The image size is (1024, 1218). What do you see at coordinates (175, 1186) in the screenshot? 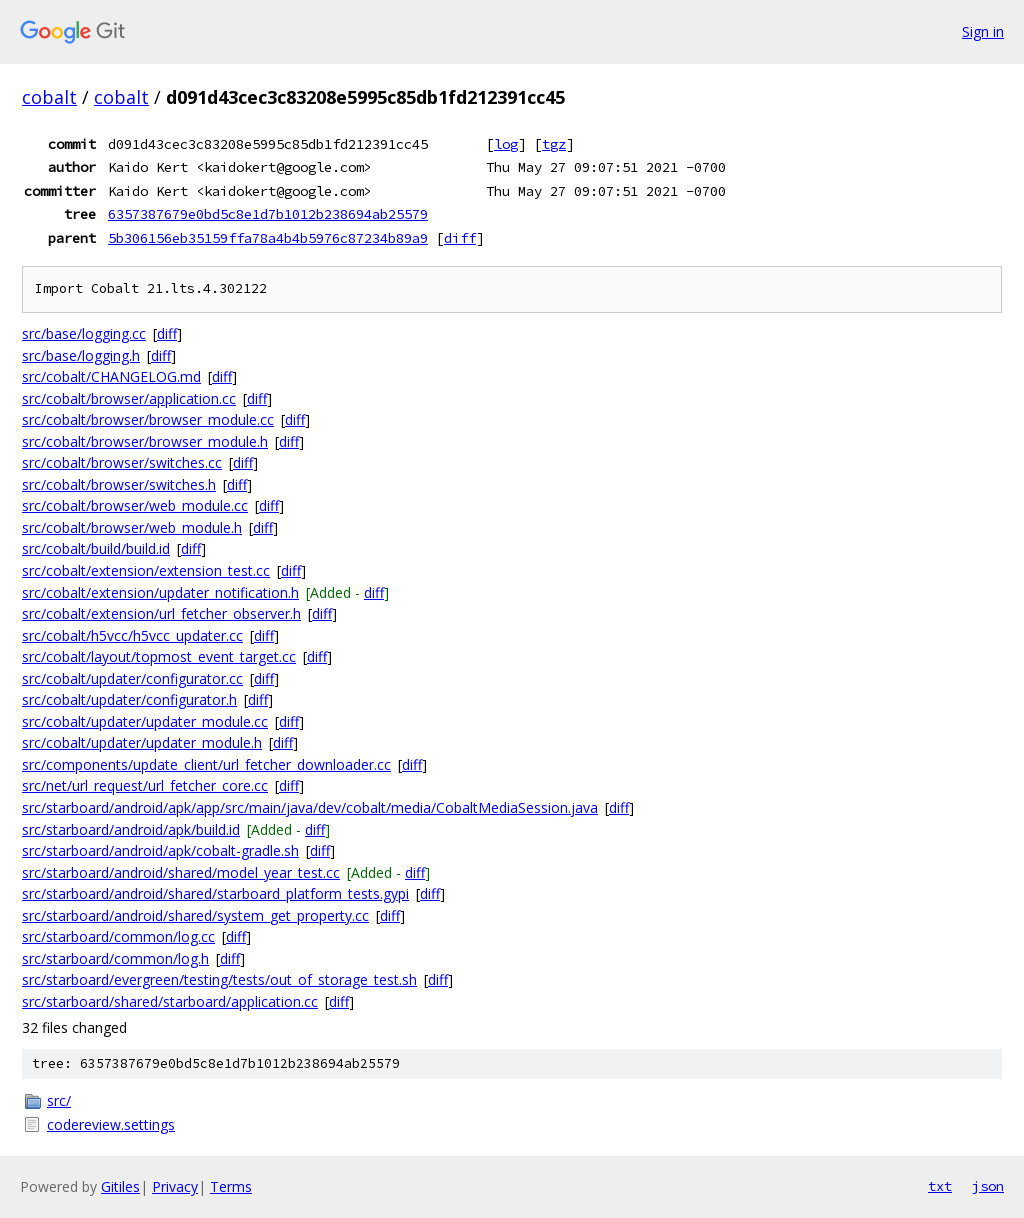
I see `Privacy` at bounding box center [175, 1186].